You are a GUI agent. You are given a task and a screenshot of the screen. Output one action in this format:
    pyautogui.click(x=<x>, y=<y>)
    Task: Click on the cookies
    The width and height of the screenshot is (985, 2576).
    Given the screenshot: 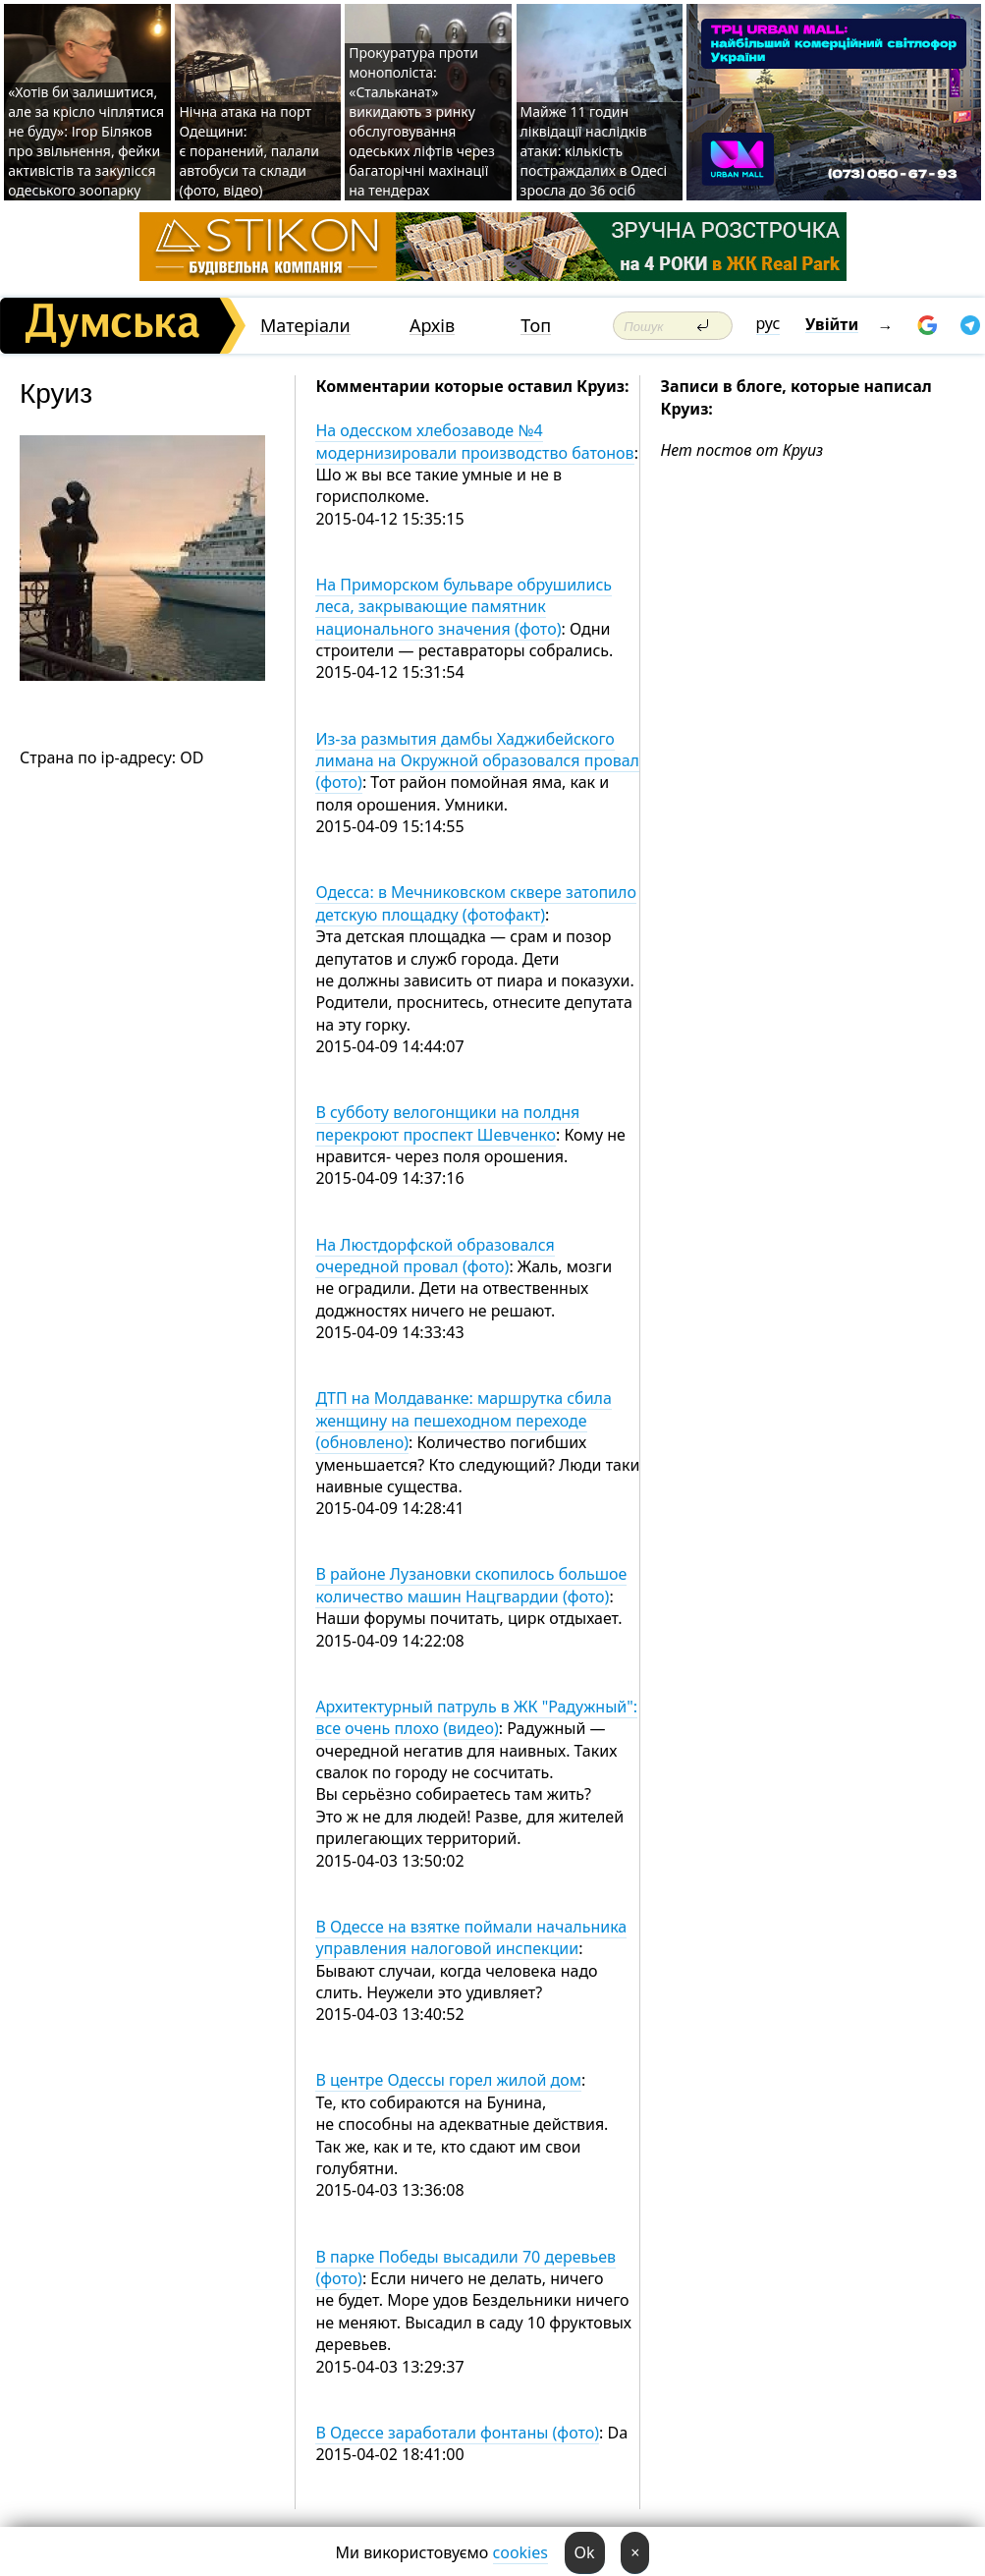 What is the action you would take?
    pyautogui.click(x=520, y=2552)
    